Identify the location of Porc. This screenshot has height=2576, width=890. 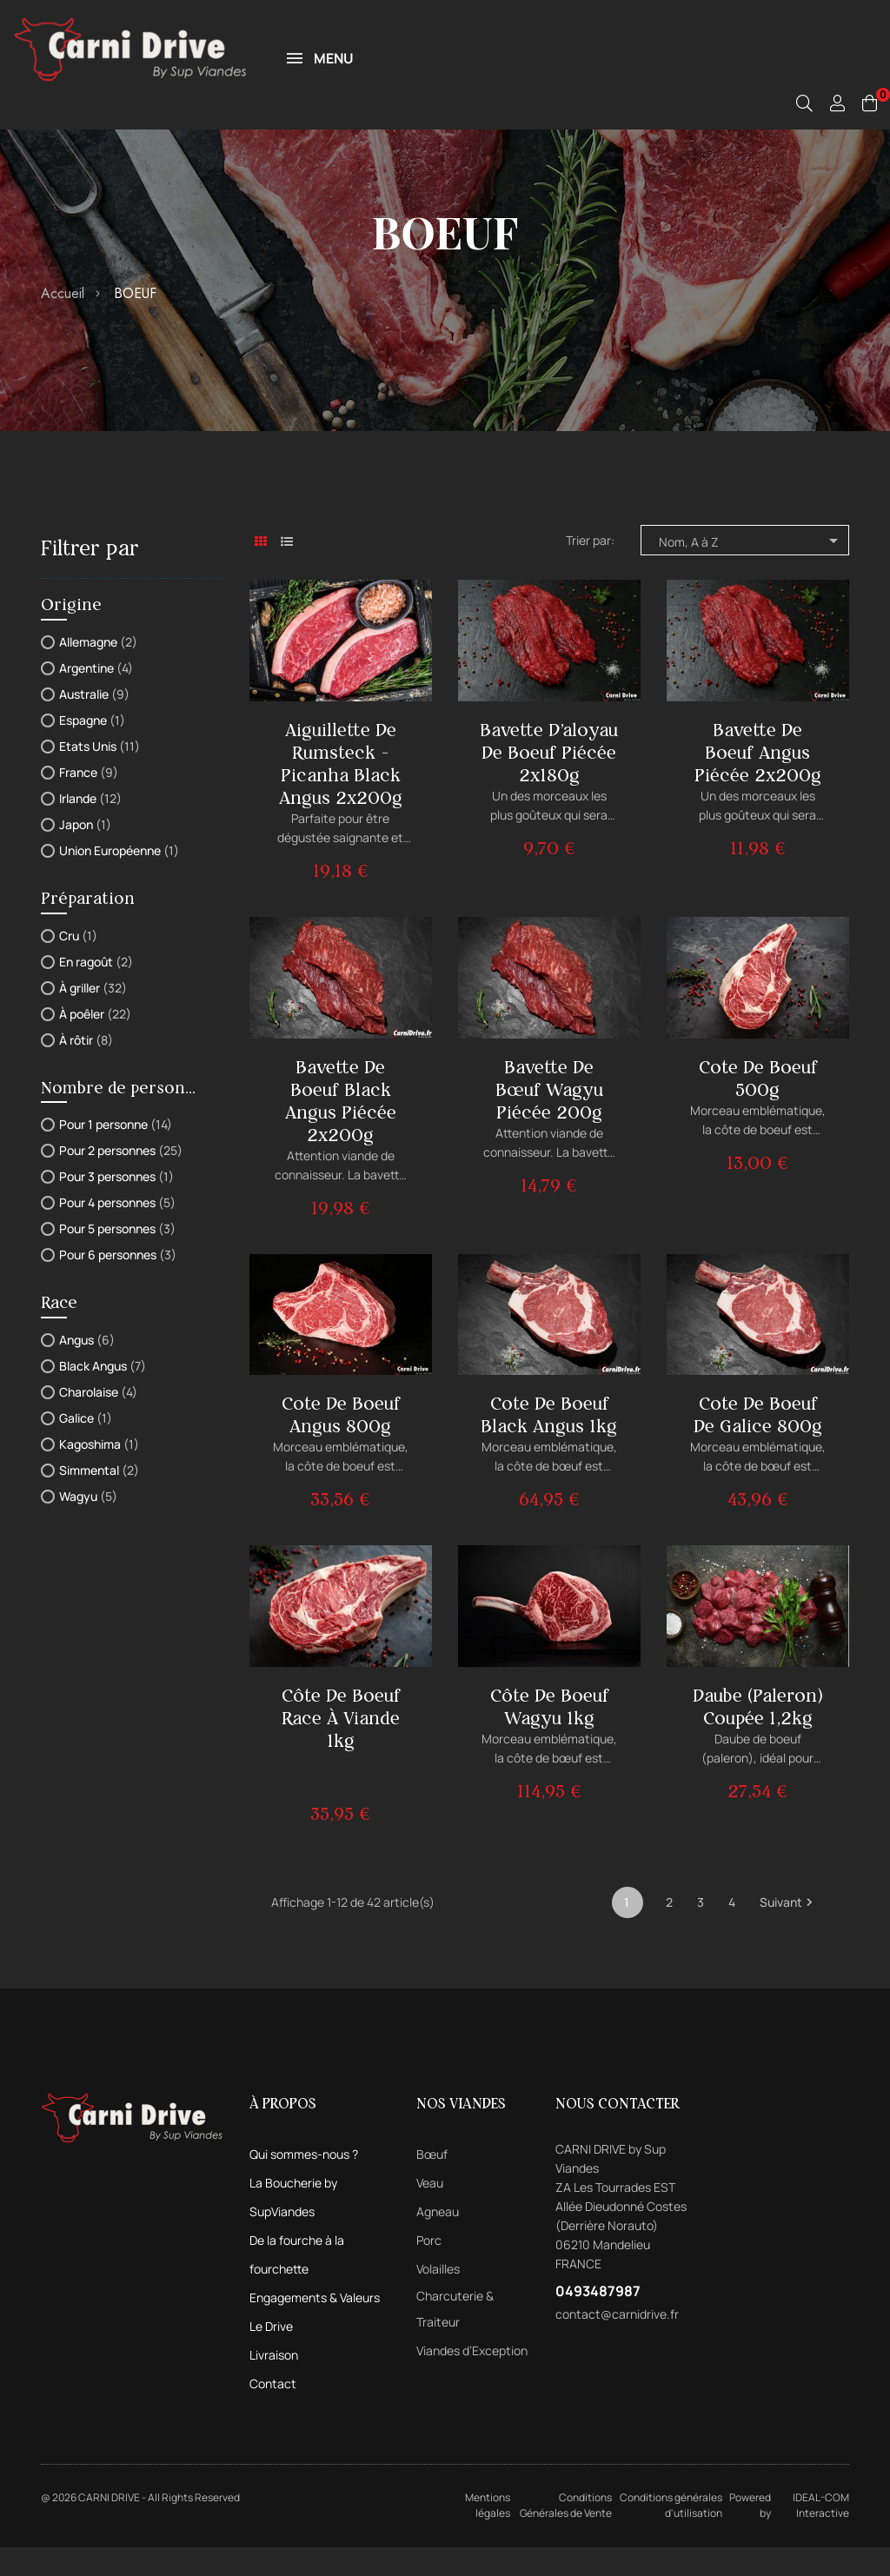
(429, 2269).